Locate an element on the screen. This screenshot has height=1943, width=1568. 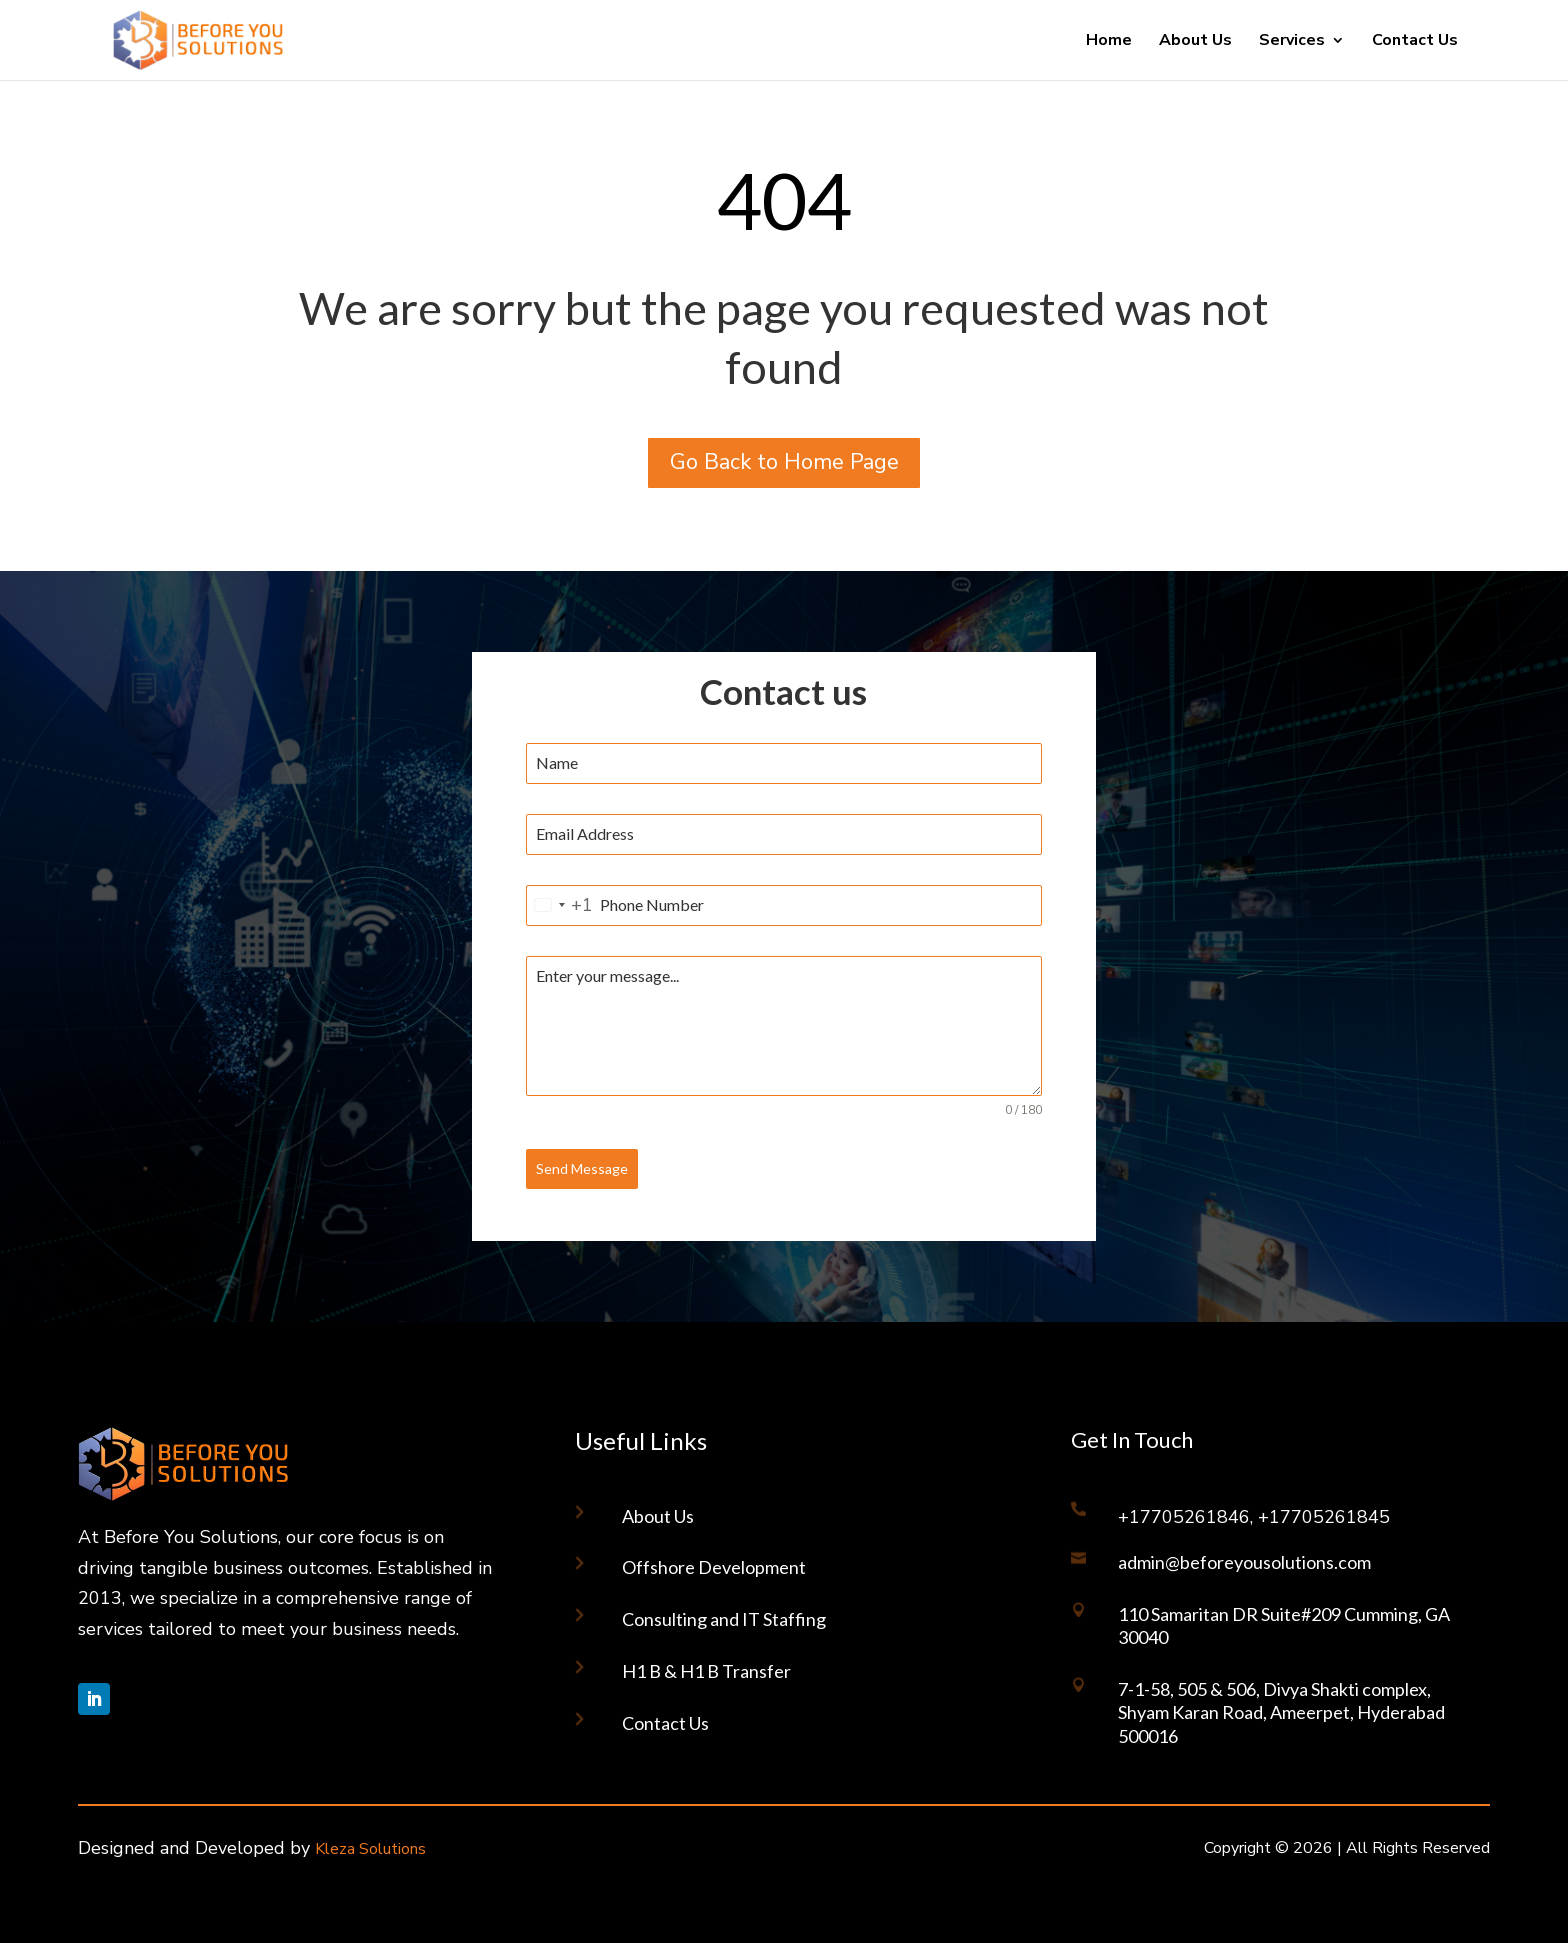
About Us is located at coordinates (1195, 42).